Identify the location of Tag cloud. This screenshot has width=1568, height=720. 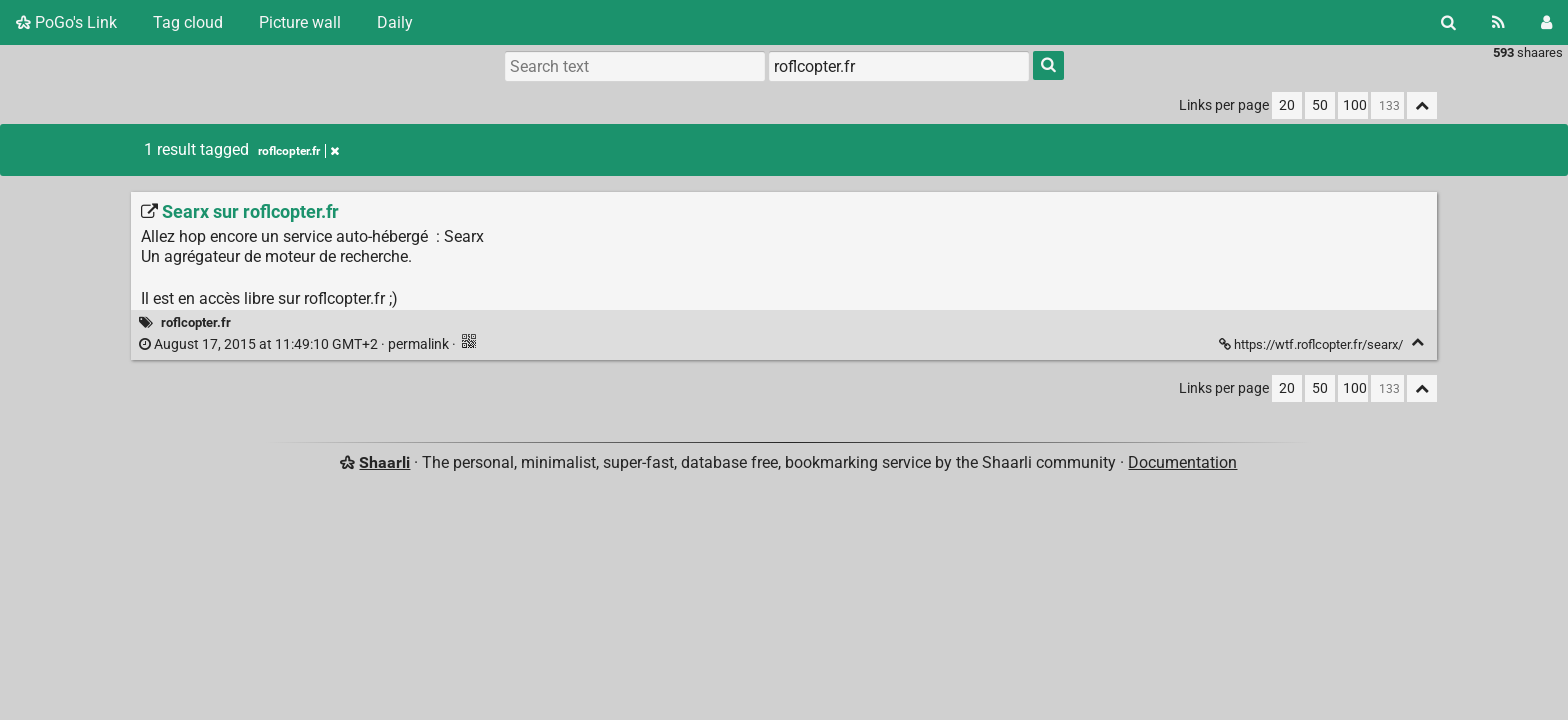
(188, 22).